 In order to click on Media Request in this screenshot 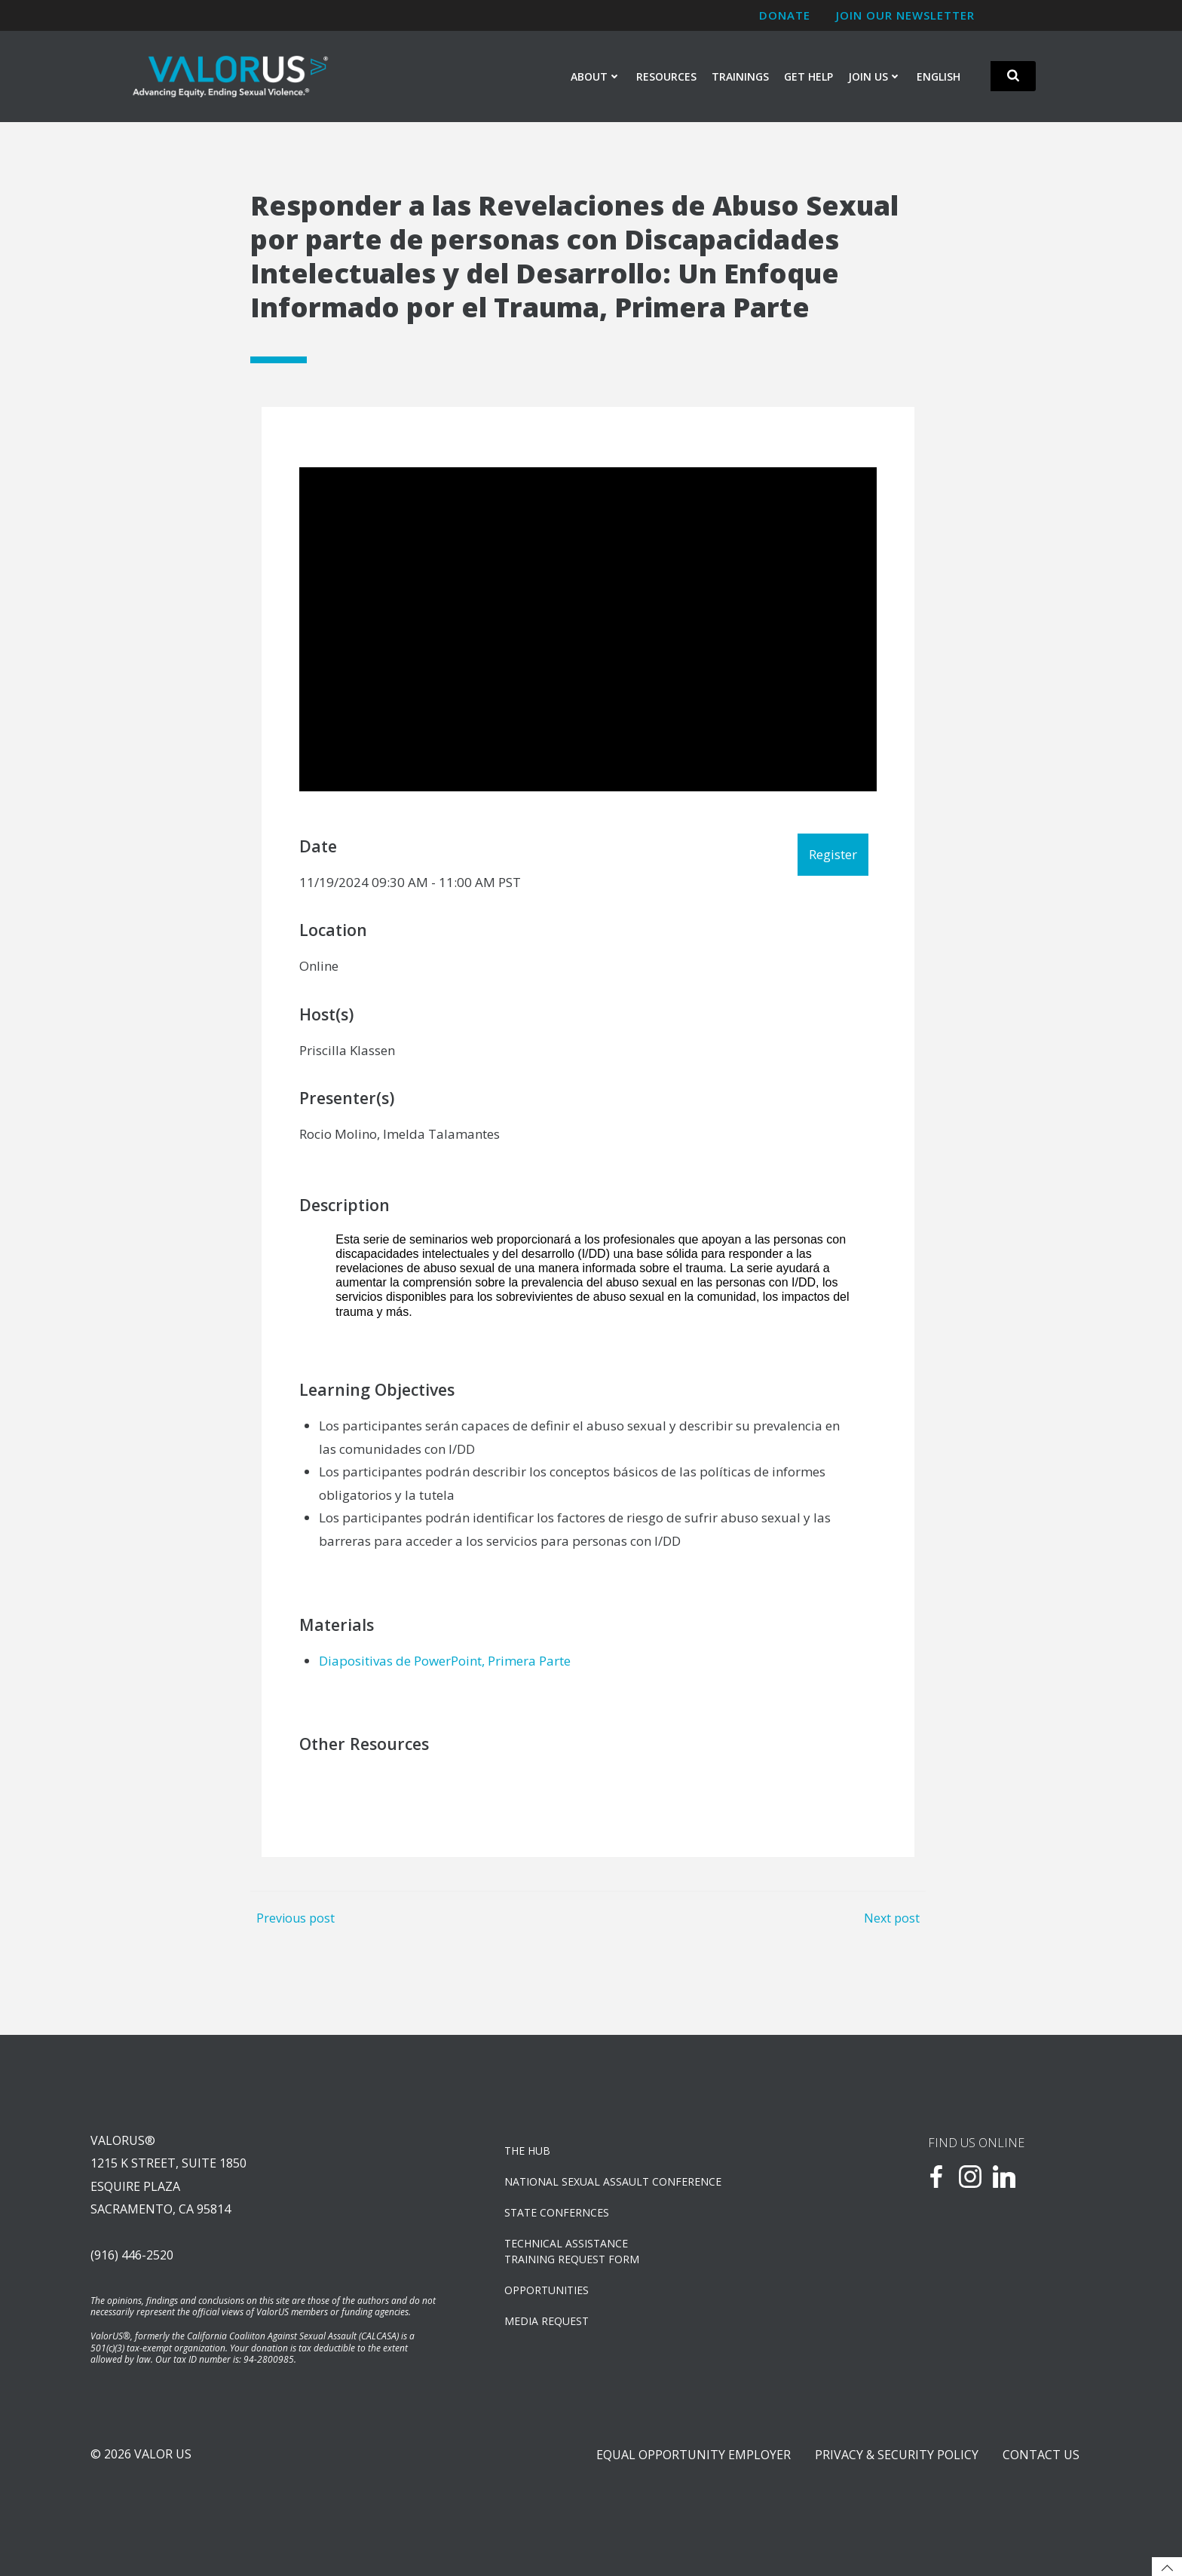, I will do `click(546, 2321)`.